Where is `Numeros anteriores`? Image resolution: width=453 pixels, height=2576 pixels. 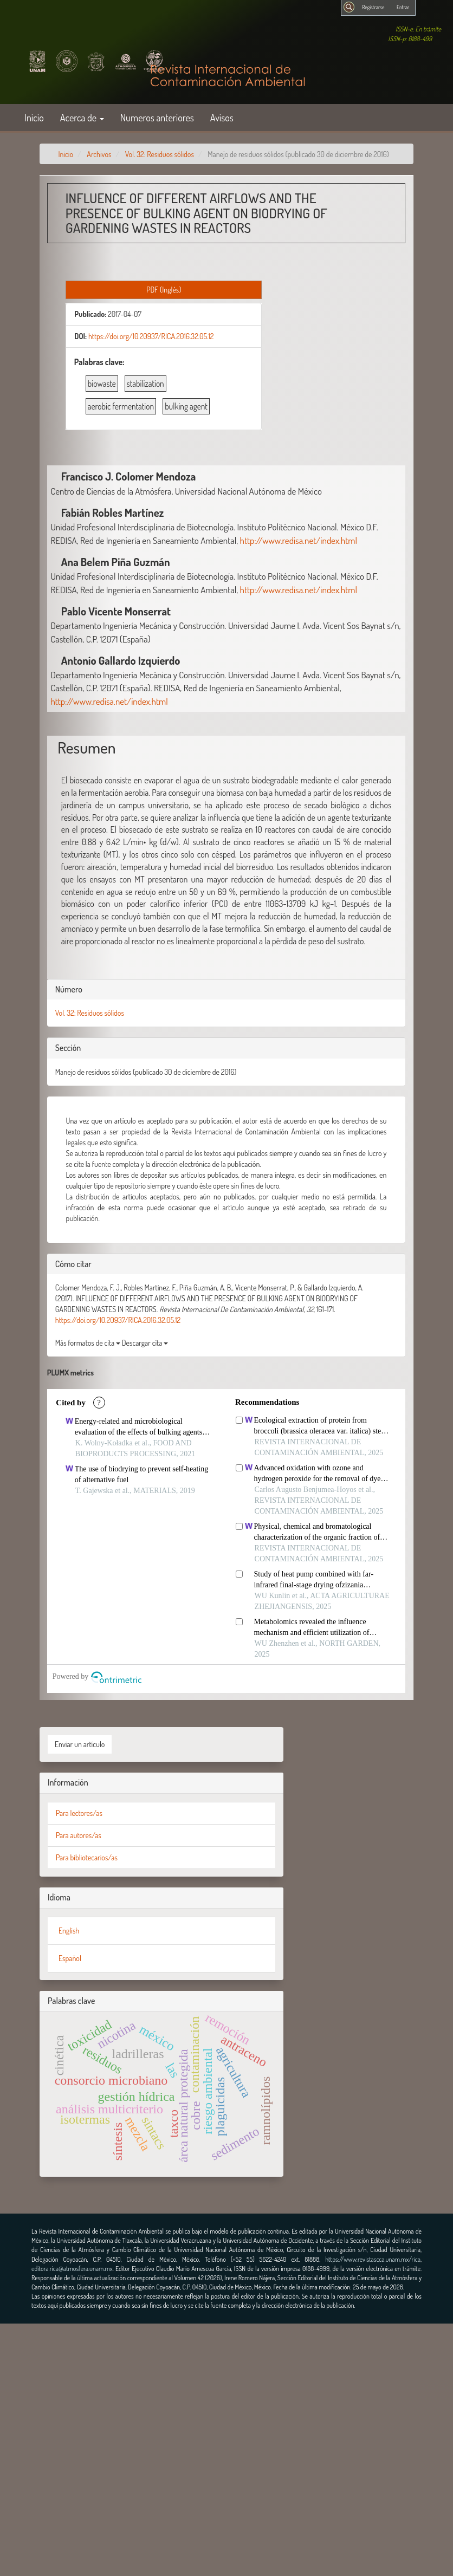 Numeros anteriores is located at coordinates (157, 117).